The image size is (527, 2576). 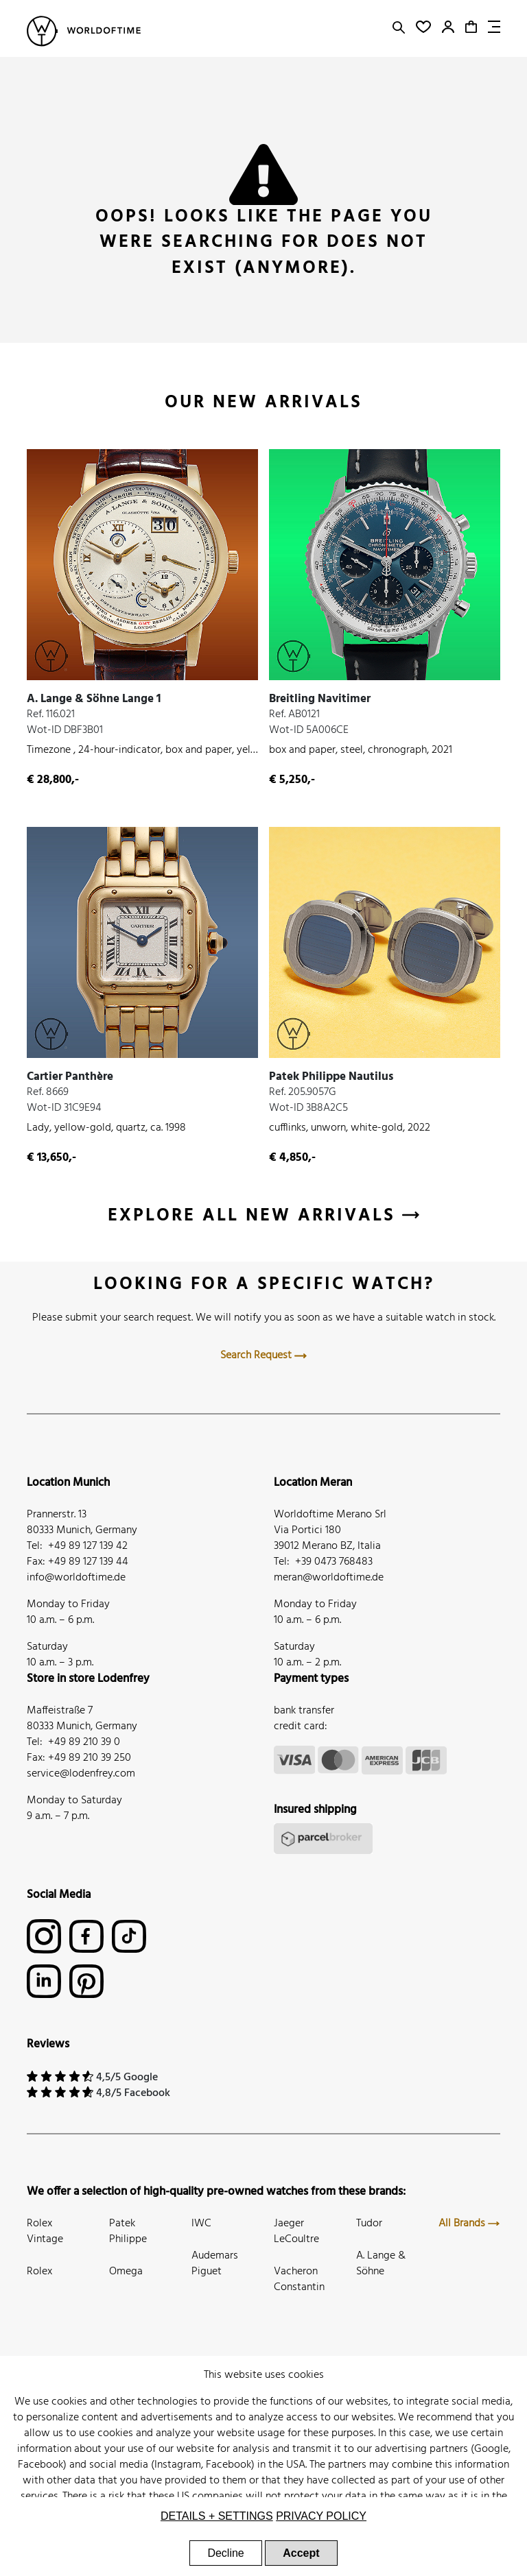 What do you see at coordinates (329, 1578) in the screenshot?
I see `meran@worldoftime.de` at bounding box center [329, 1578].